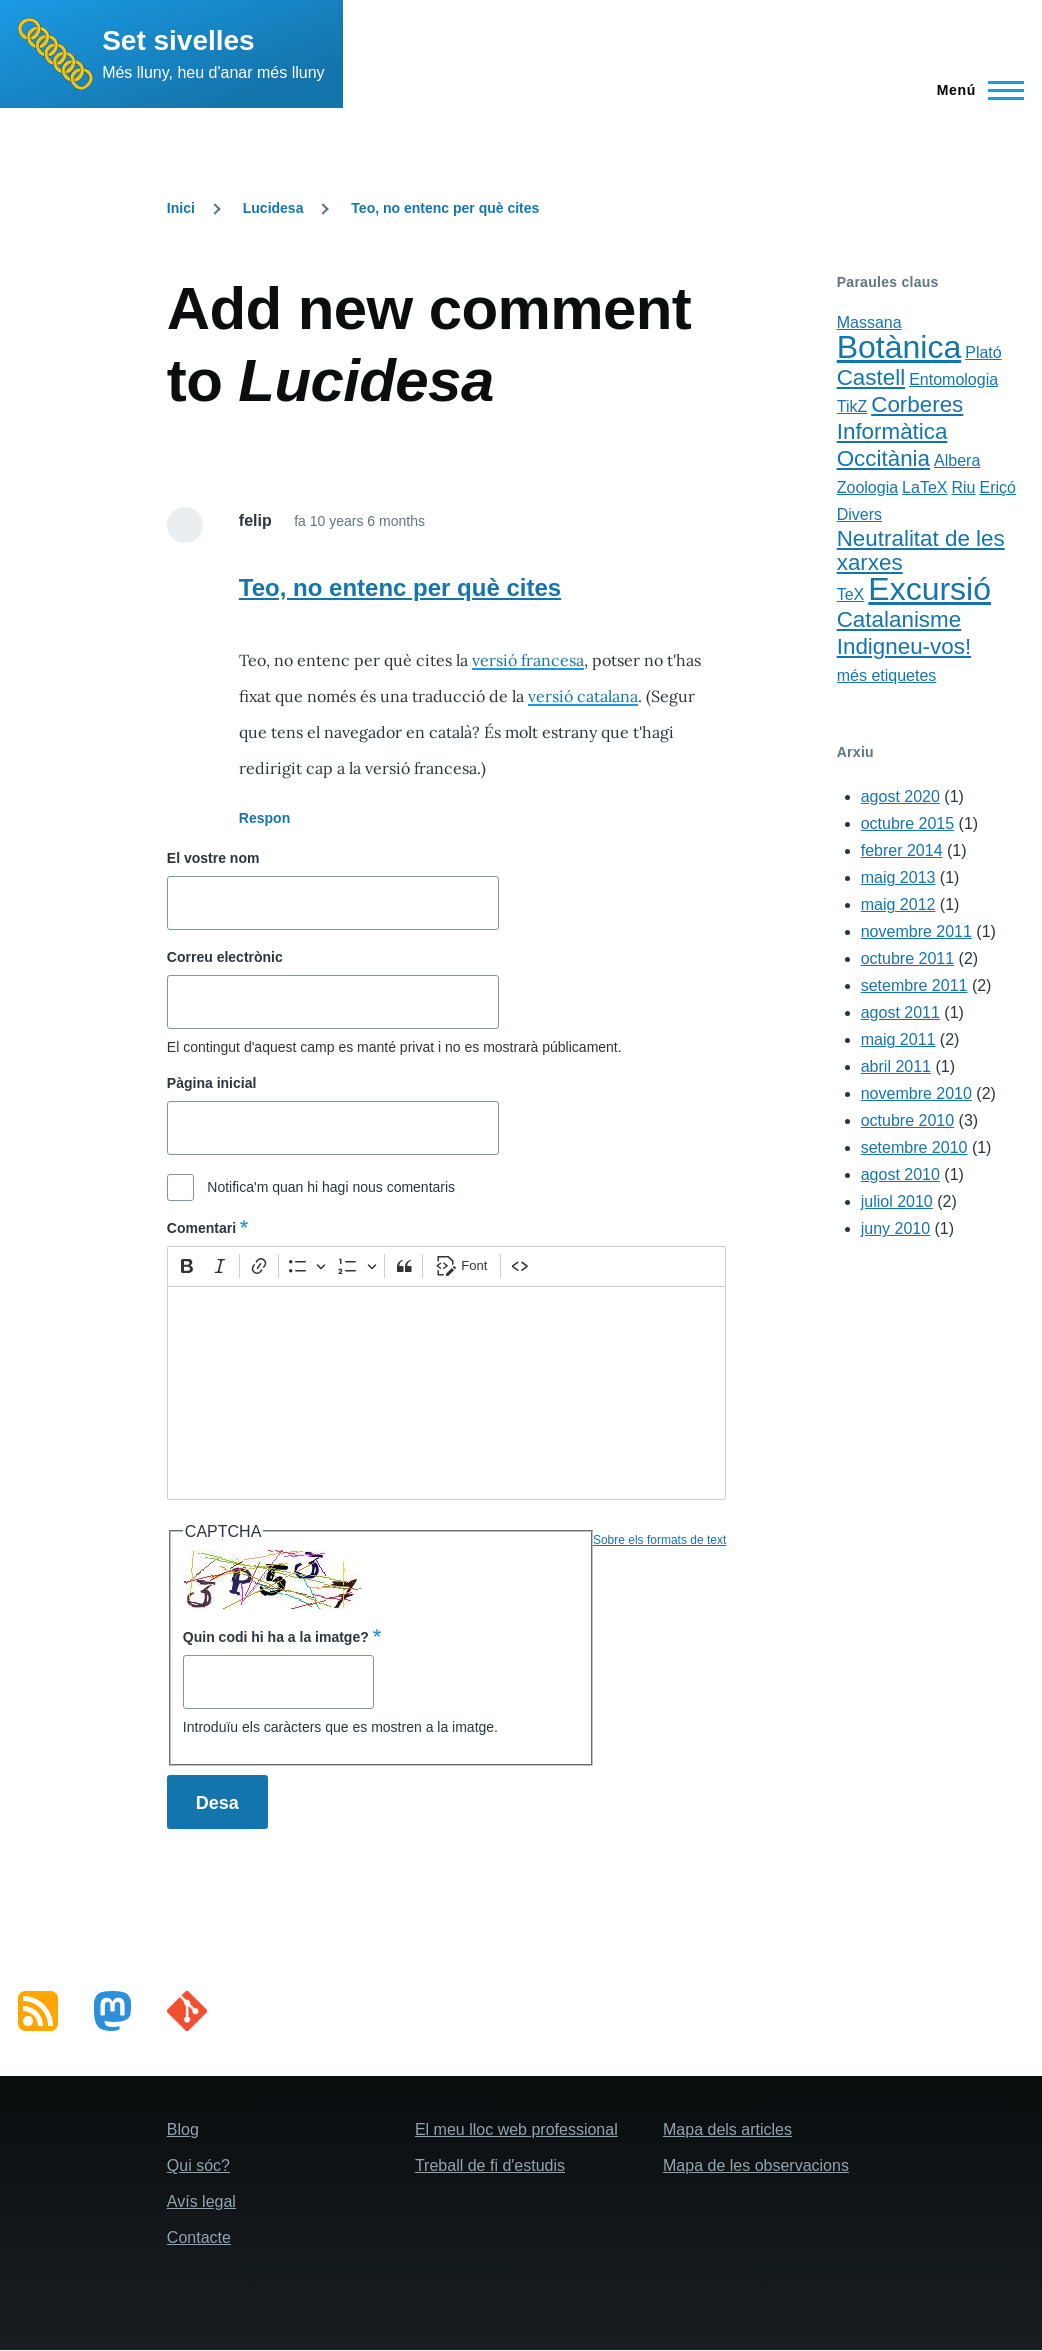 This screenshot has width=1042, height=2351. What do you see at coordinates (900, 1012) in the screenshot?
I see `agost 2011` at bounding box center [900, 1012].